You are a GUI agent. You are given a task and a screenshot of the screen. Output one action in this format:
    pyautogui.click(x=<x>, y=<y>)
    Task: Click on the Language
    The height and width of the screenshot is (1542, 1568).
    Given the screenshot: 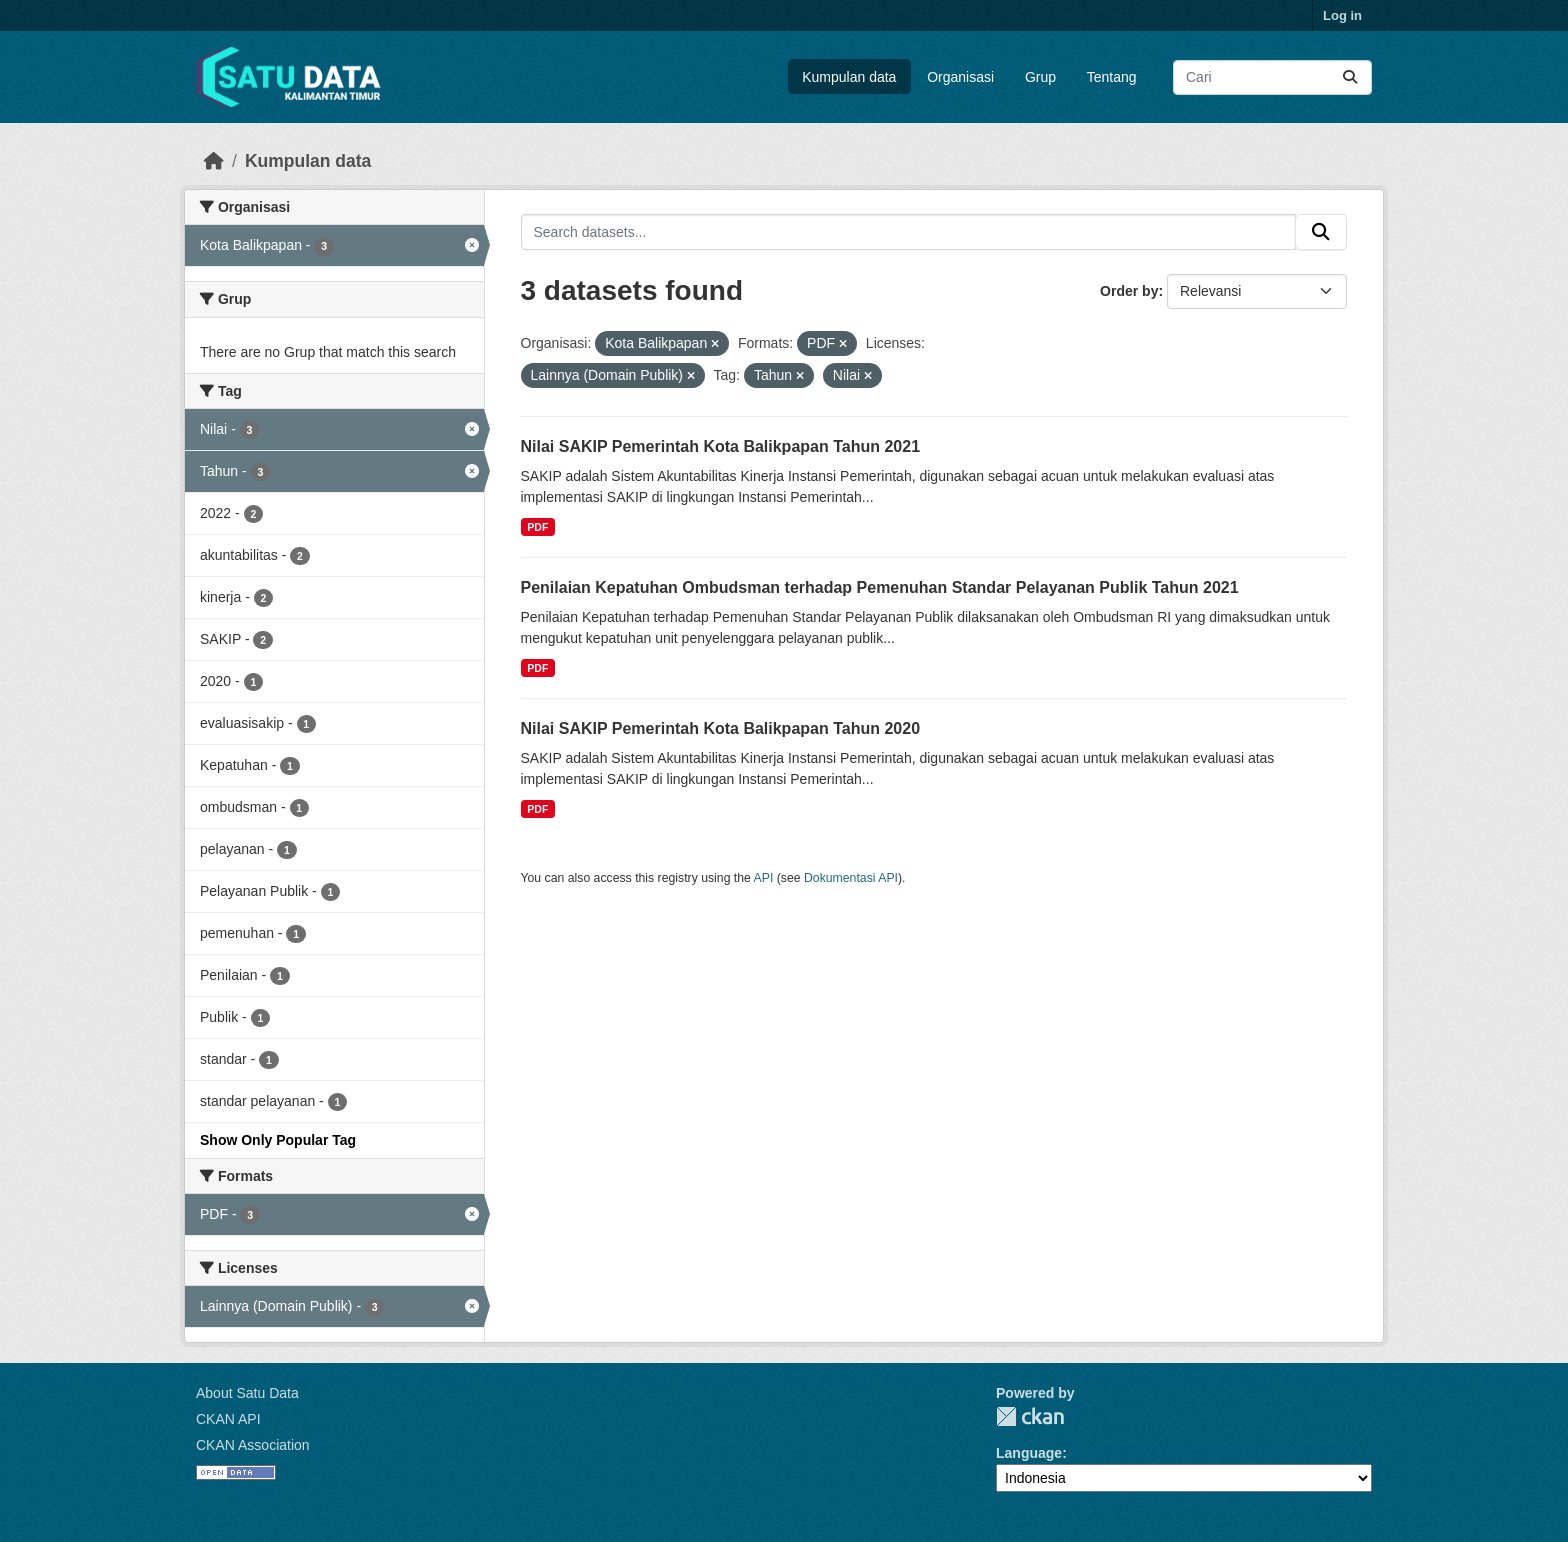 What is the action you would take?
    pyautogui.click(x=1029, y=1453)
    